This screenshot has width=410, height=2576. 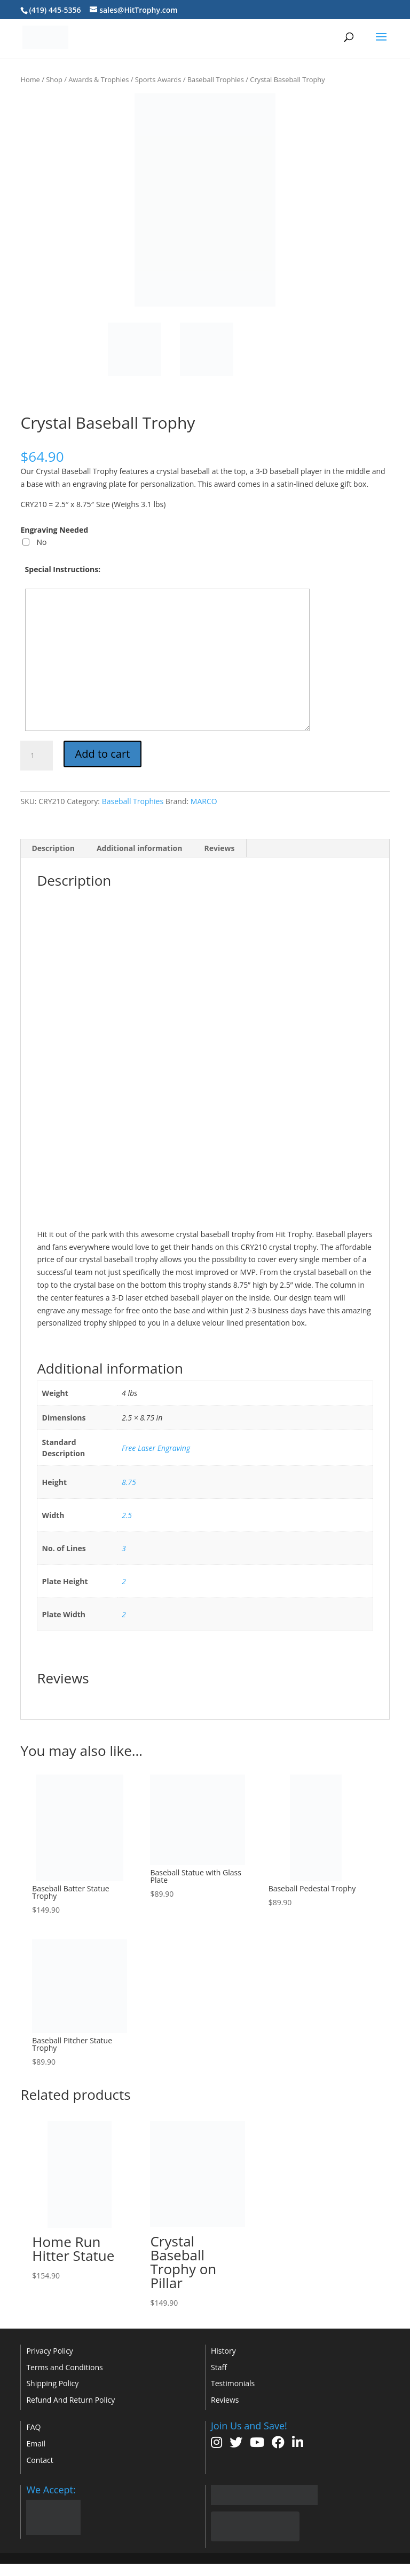 What do you see at coordinates (233, 2383) in the screenshot?
I see `Testimonials` at bounding box center [233, 2383].